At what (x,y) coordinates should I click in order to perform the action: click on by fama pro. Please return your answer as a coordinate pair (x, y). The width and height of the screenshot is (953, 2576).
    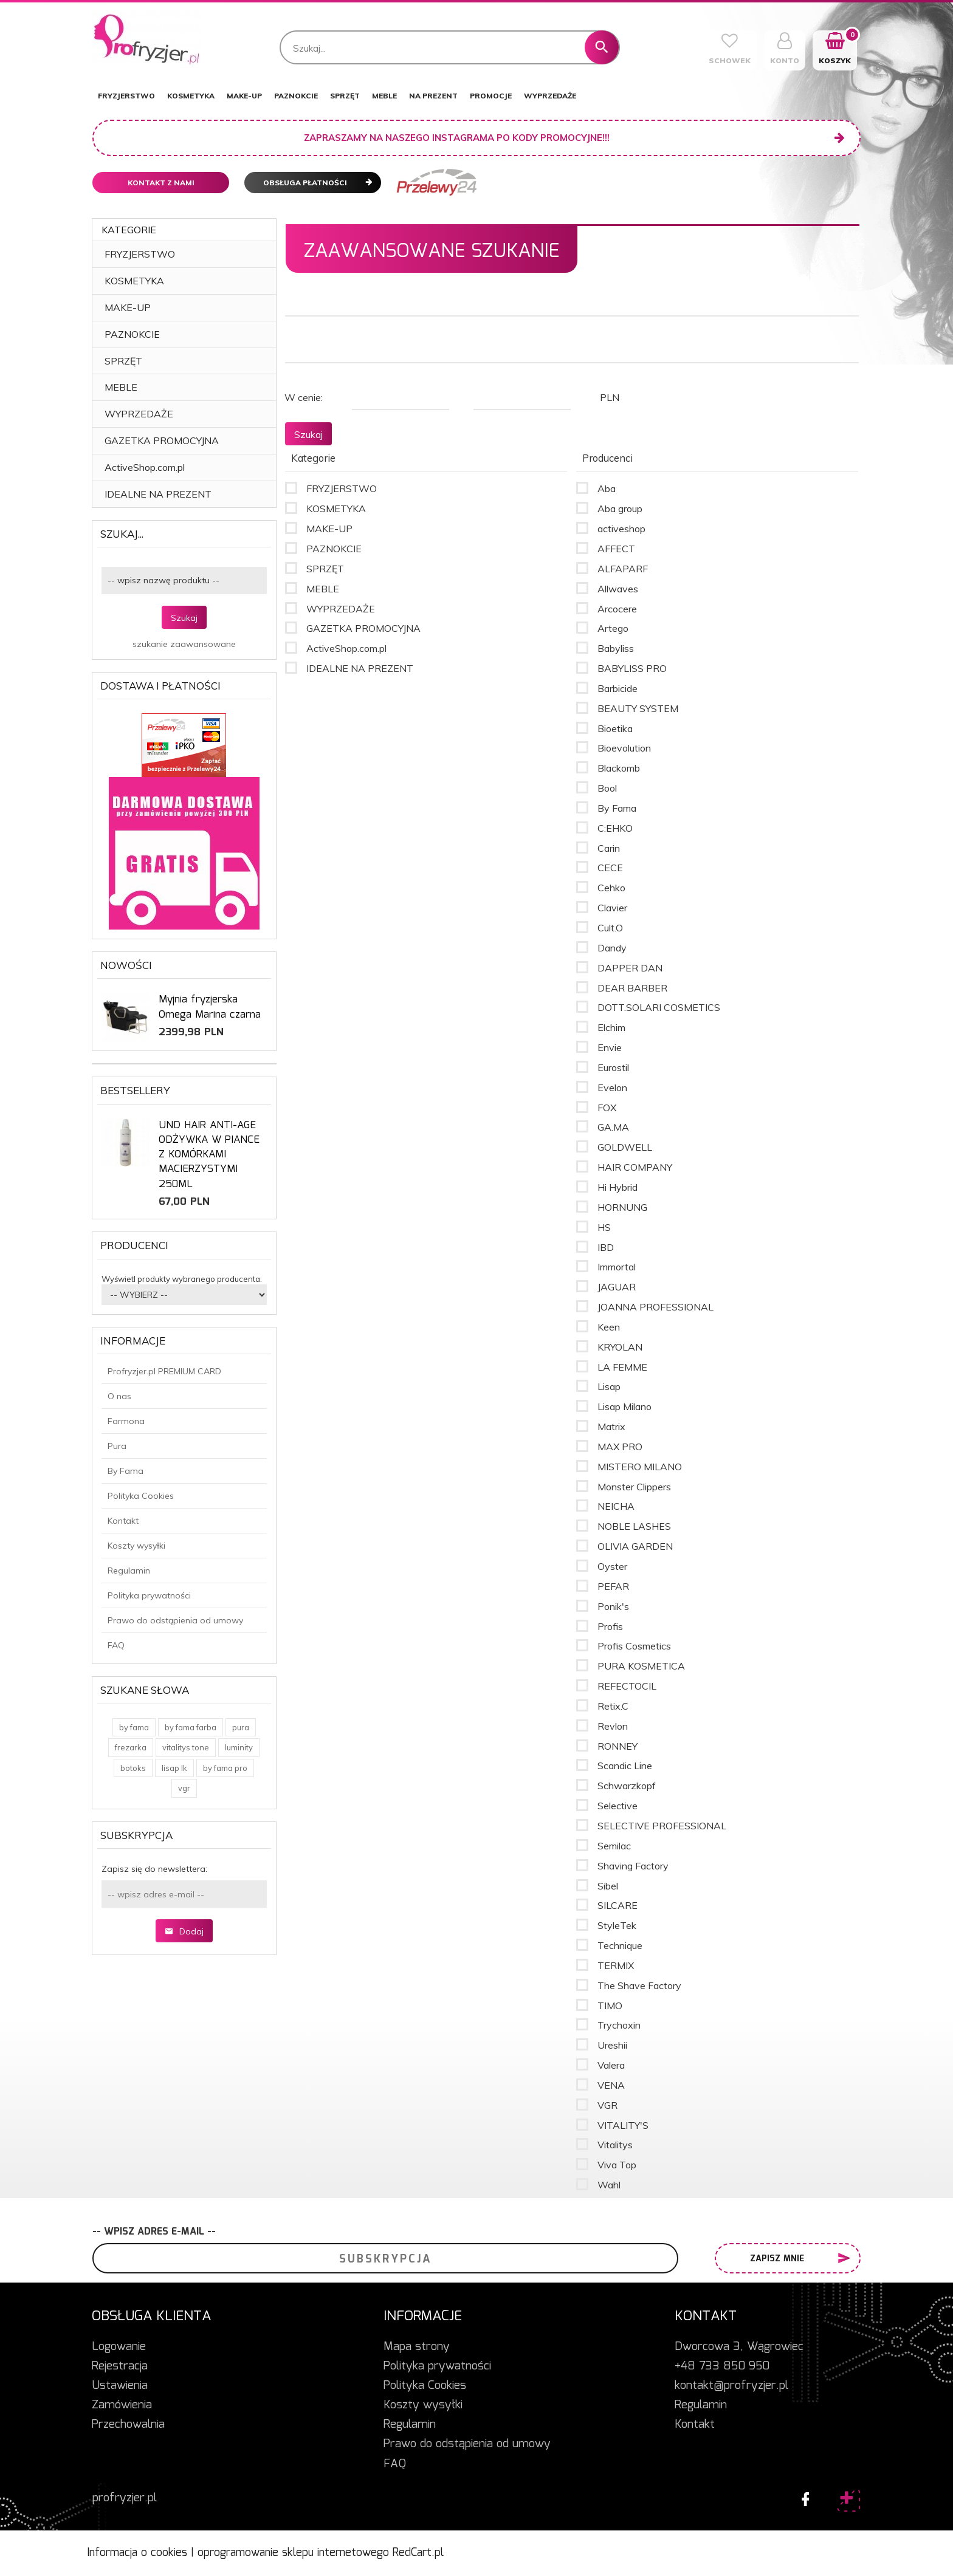
    Looking at the image, I should click on (225, 1768).